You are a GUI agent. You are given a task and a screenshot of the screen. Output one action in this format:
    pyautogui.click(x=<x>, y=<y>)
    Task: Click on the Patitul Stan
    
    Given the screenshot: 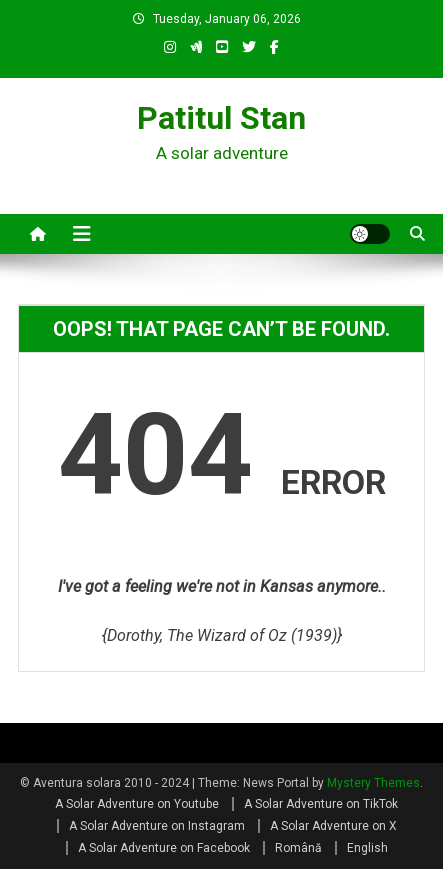 What is the action you would take?
    pyautogui.click(x=221, y=118)
    